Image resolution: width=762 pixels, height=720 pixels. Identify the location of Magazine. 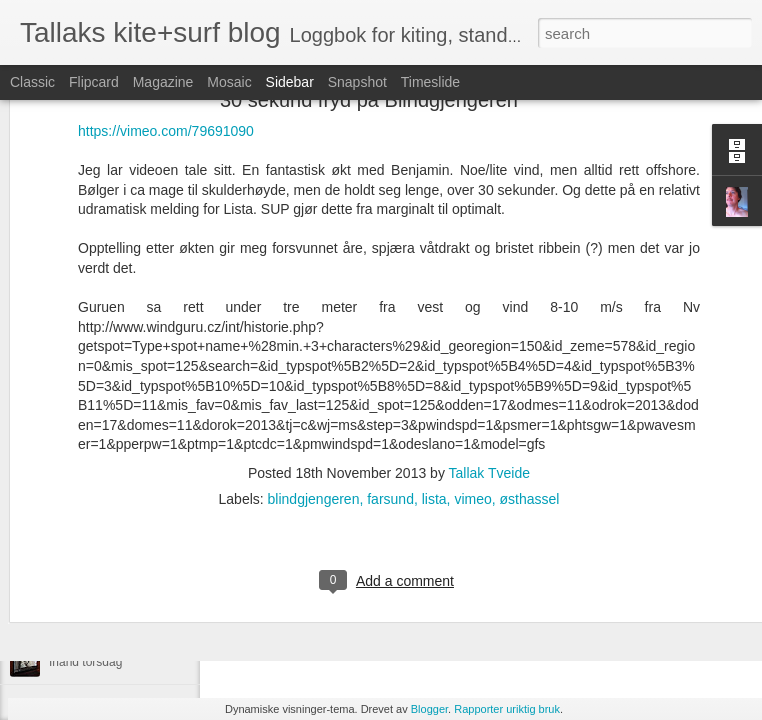
(163, 82).